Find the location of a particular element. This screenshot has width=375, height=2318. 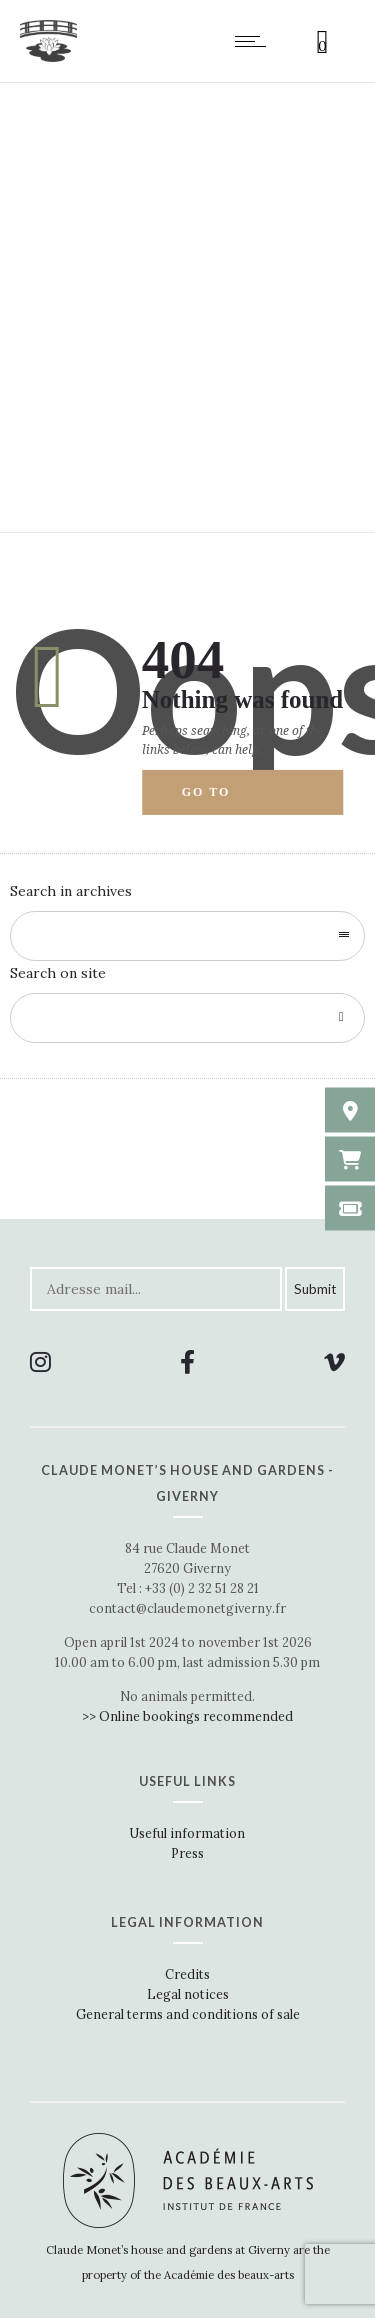

[combobox] is located at coordinates (187, 936).